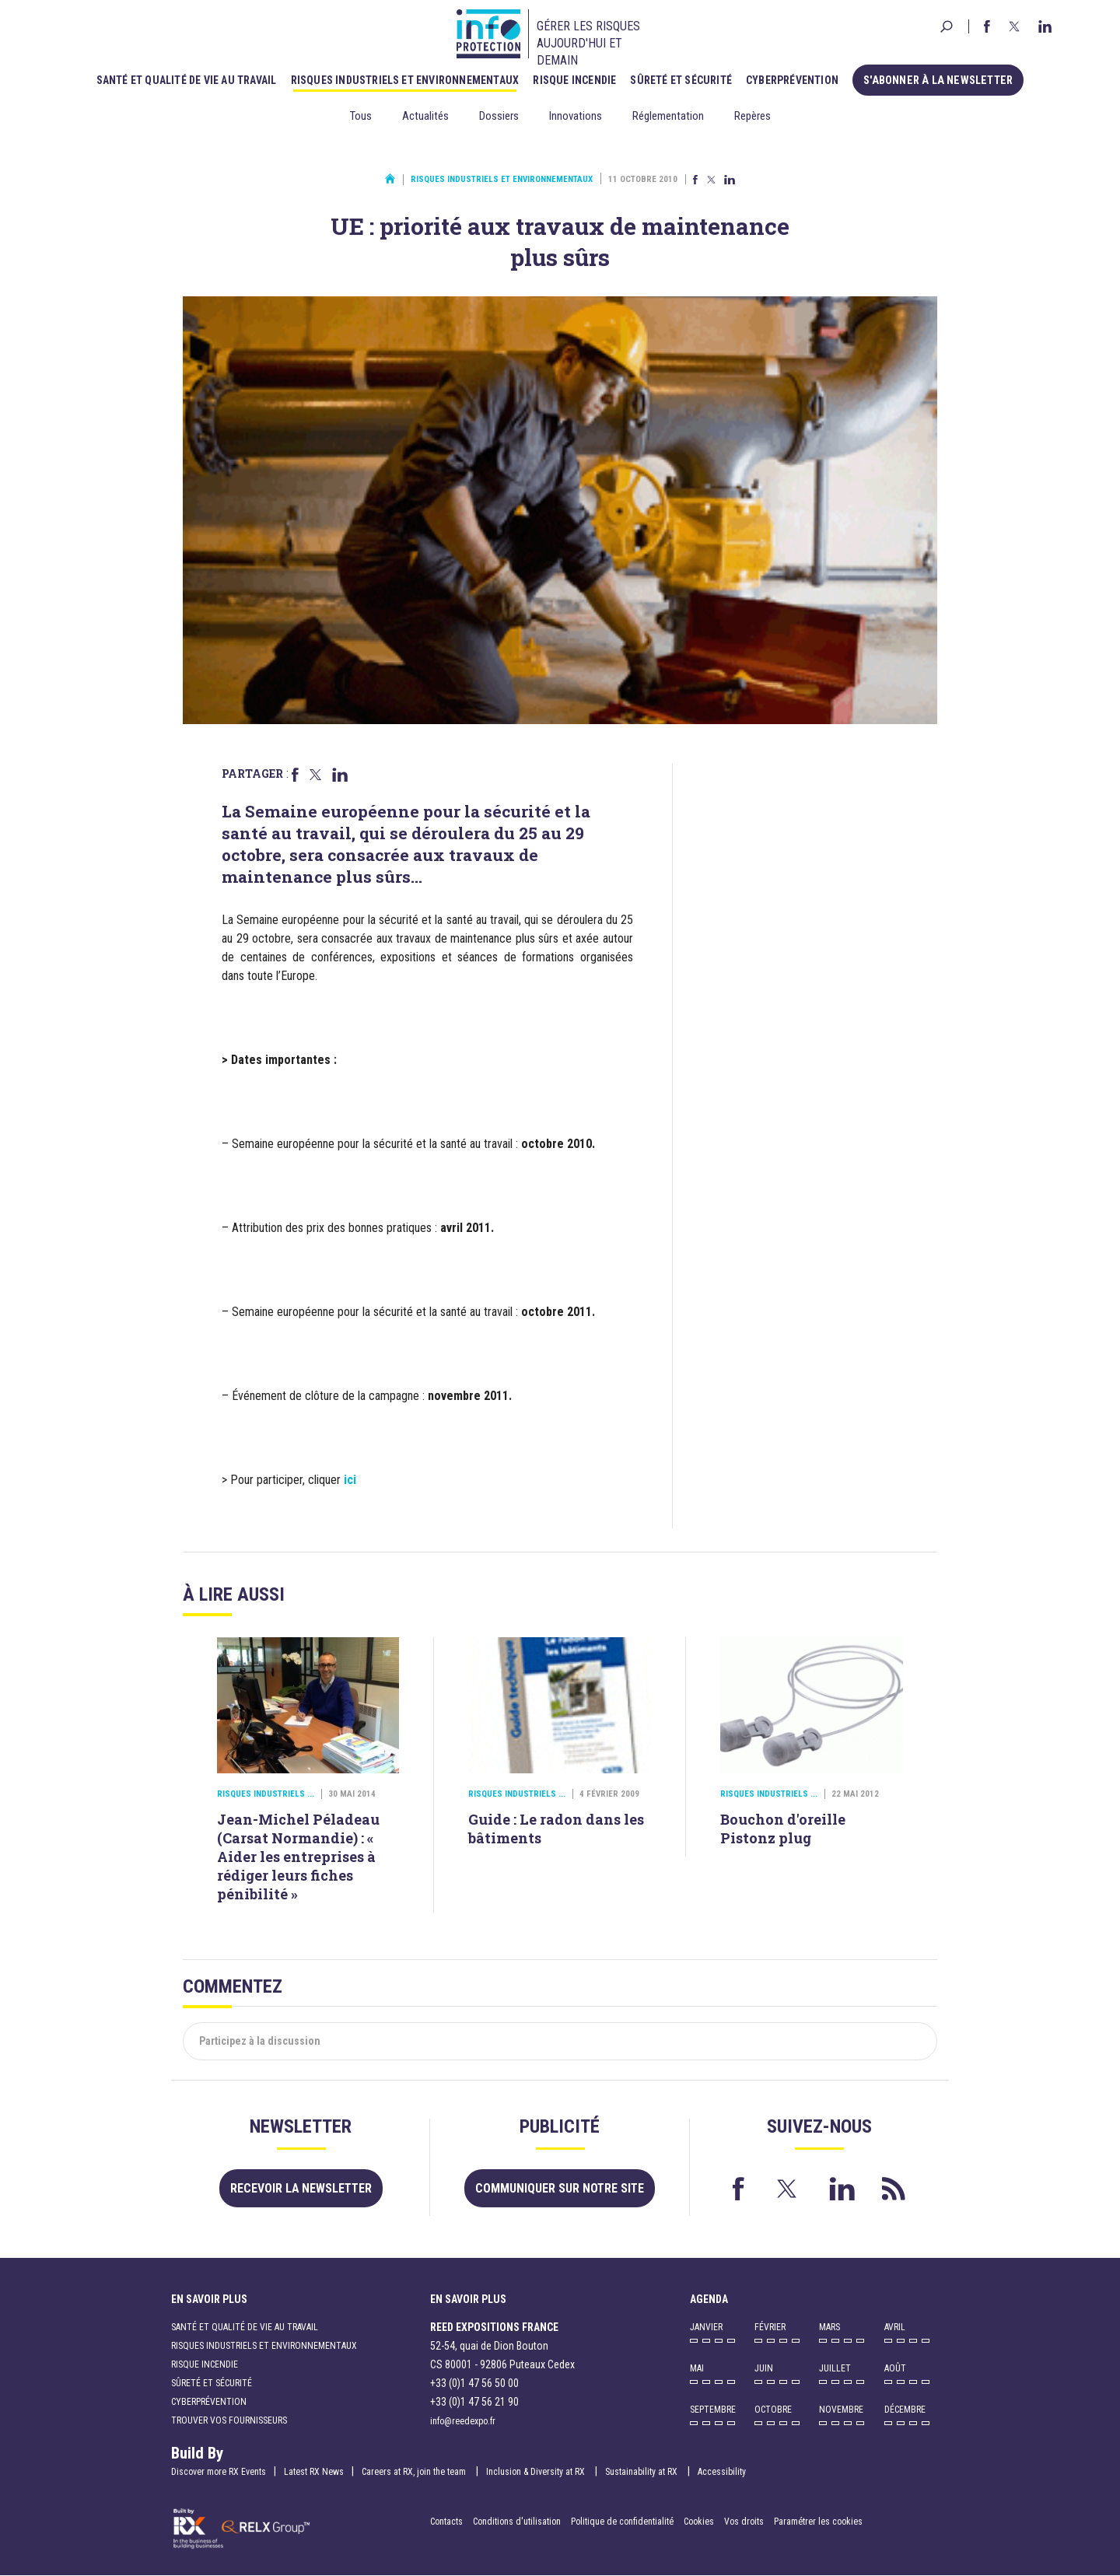  Describe the element at coordinates (407, 80) in the screenshot. I see `Risques industriels et environnementaux` at that location.